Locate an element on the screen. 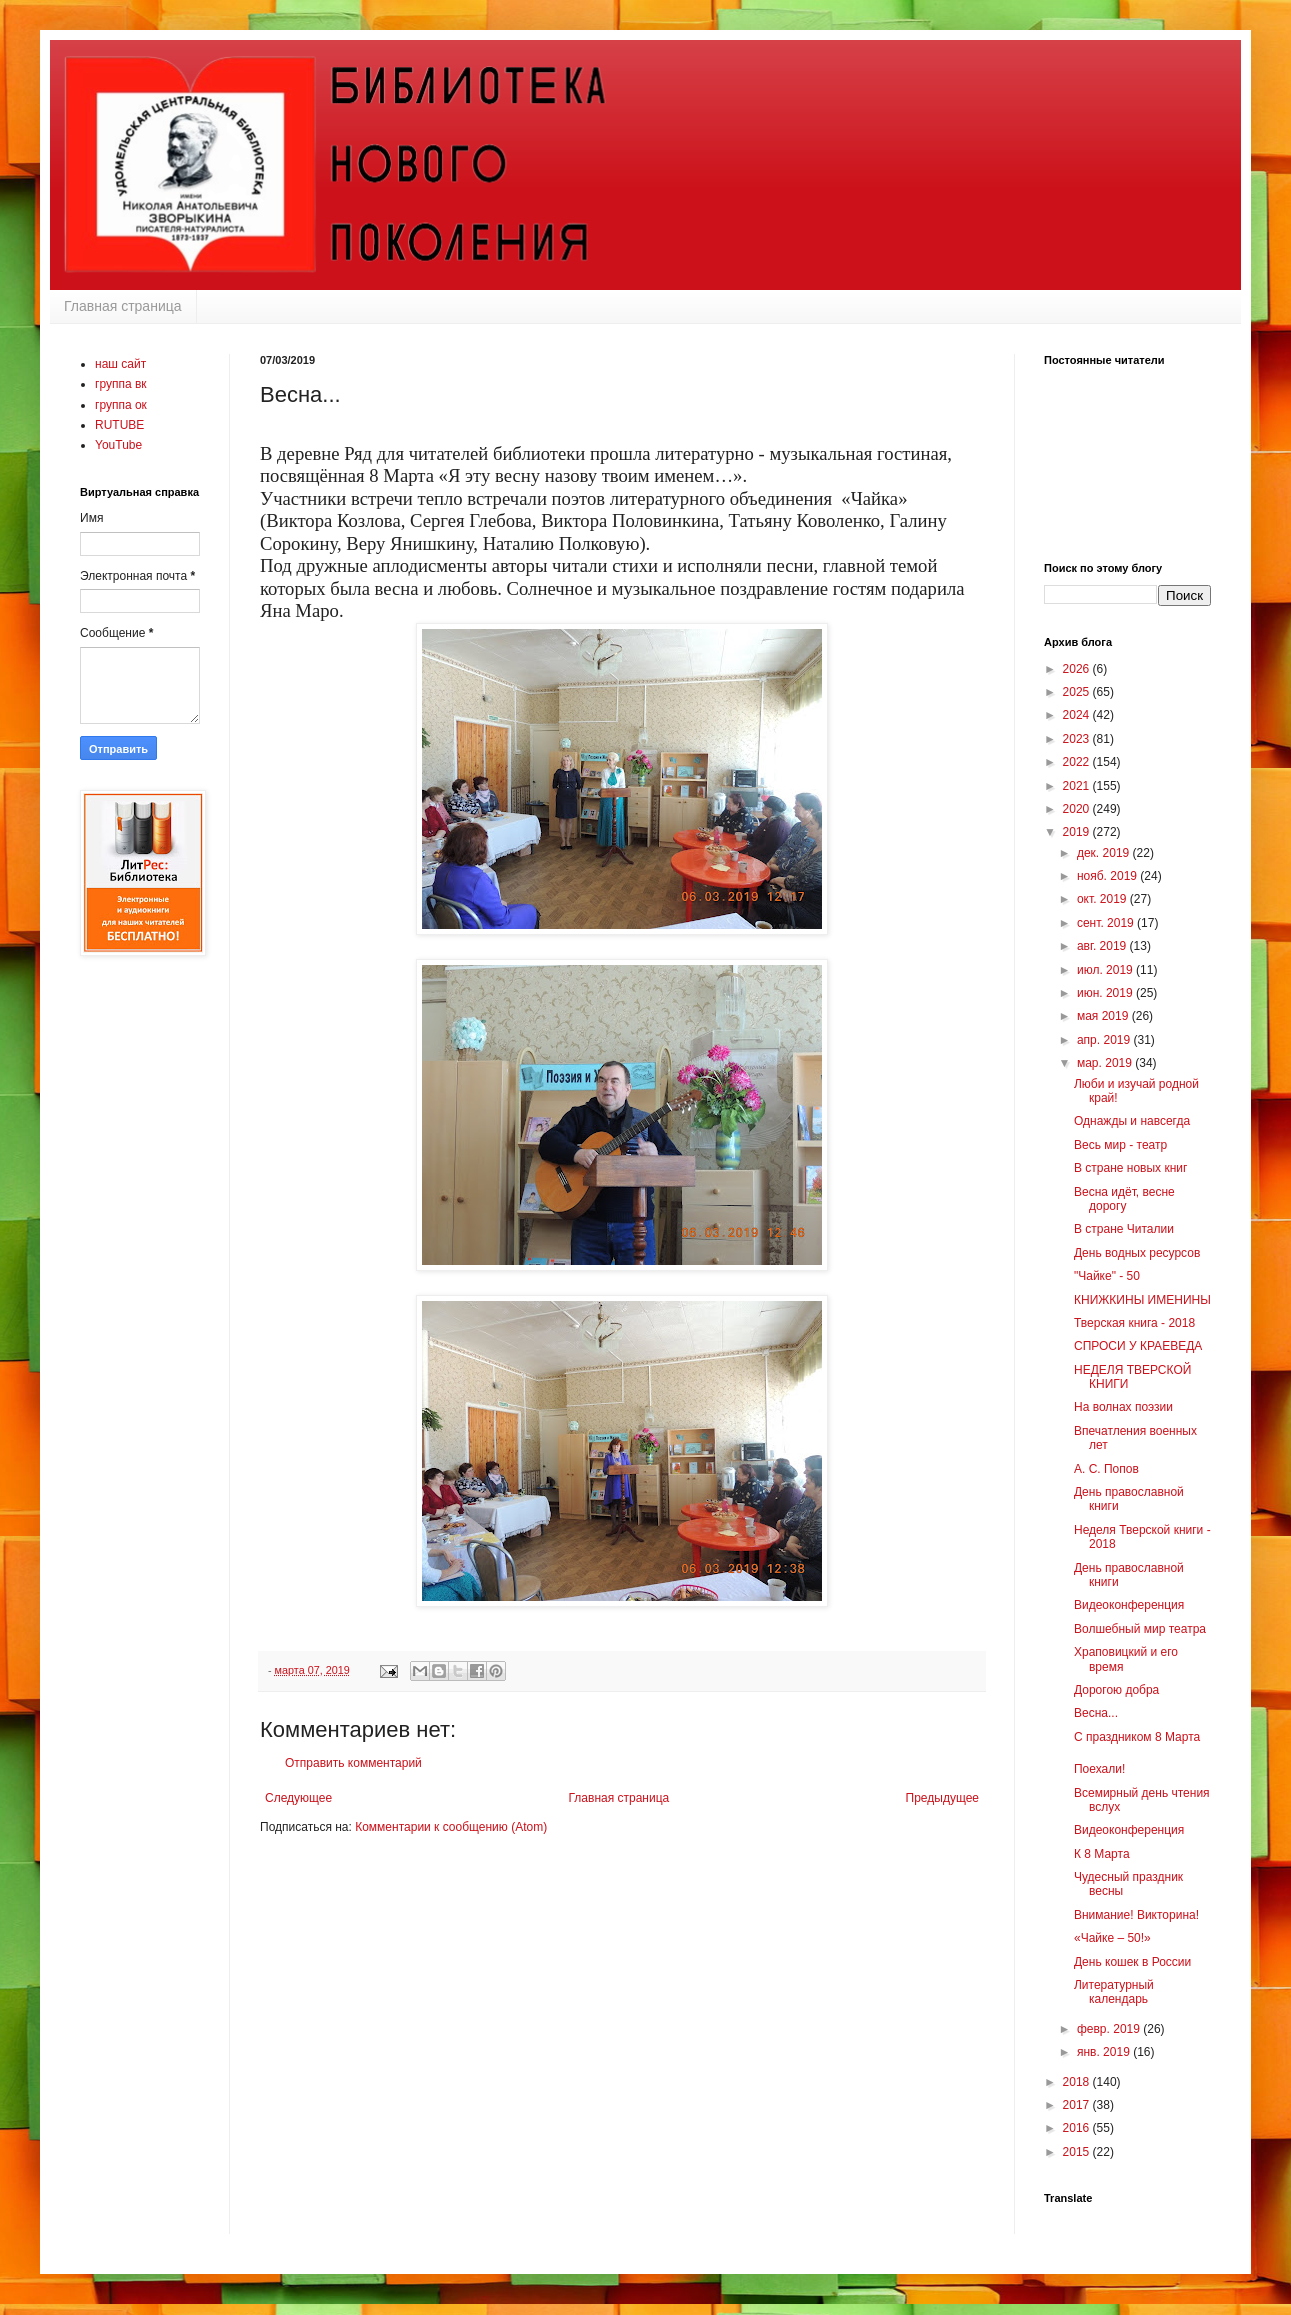 Image resolution: width=1291 pixels, height=2315 pixels. мая 2019 is located at coordinates (1104, 1016).